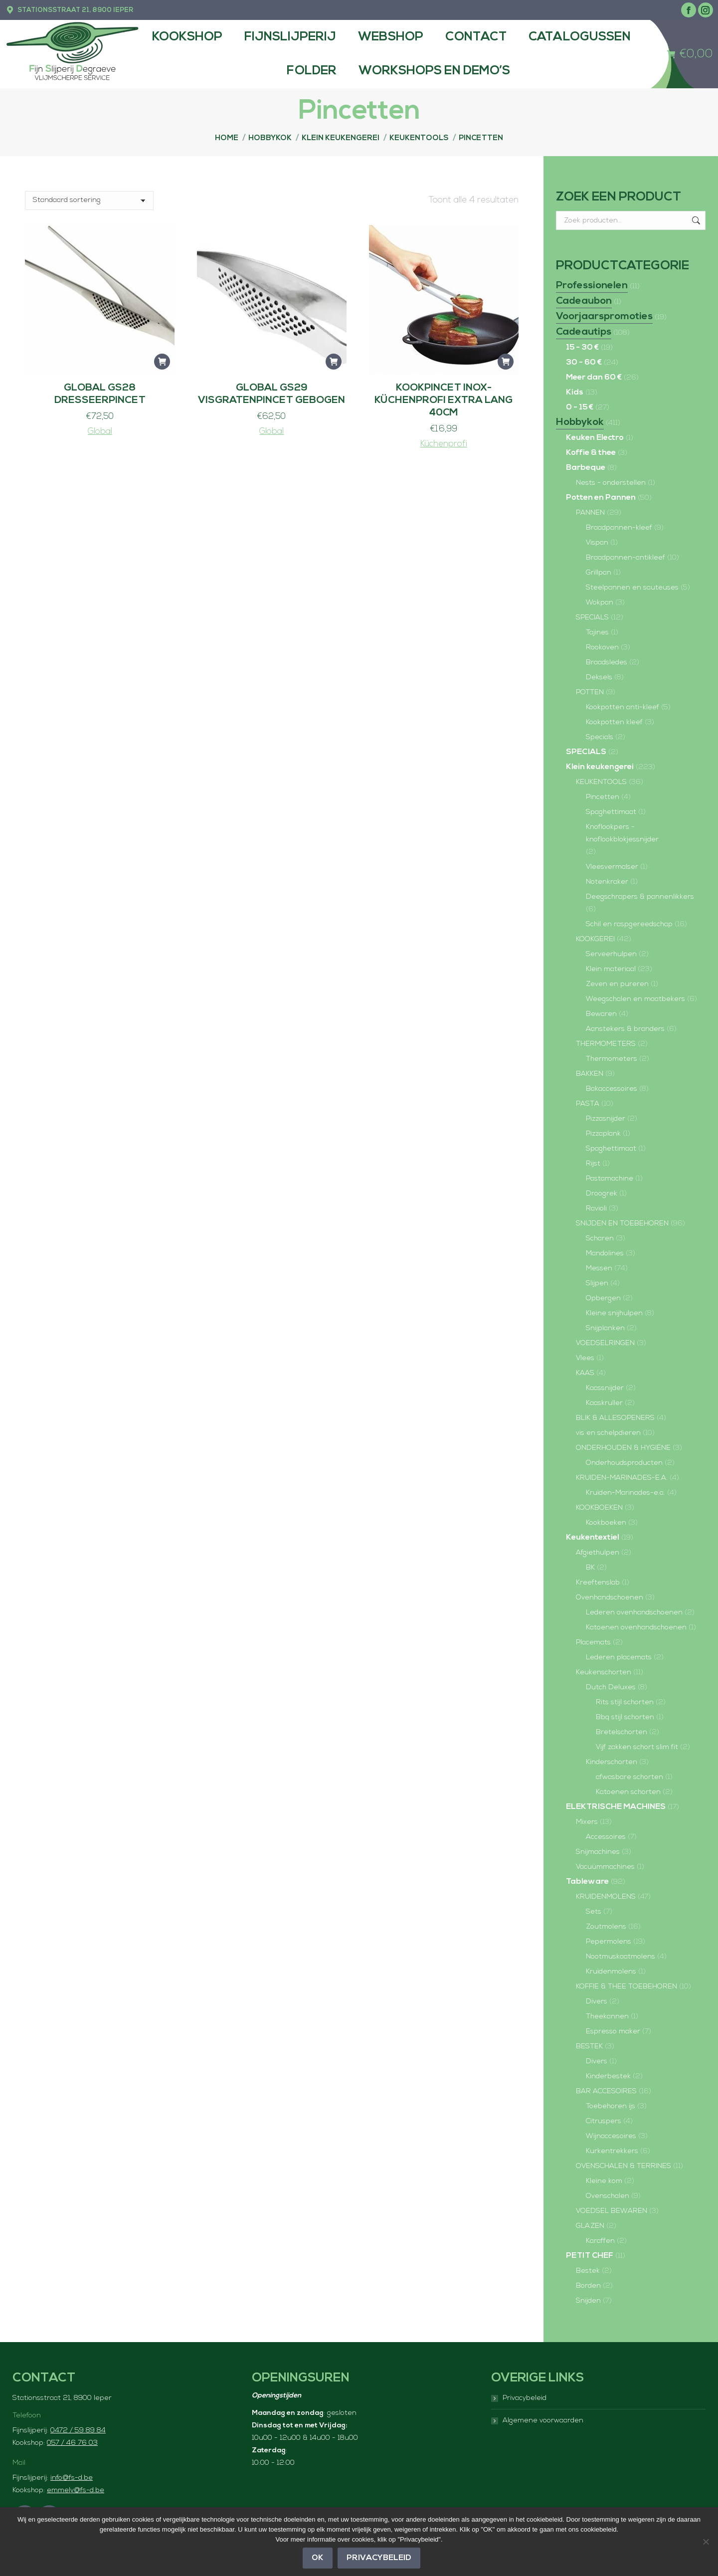 The image size is (718, 2576). Describe the element at coordinates (592, 286) in the screenshot. I see `Professionelen` at that location.